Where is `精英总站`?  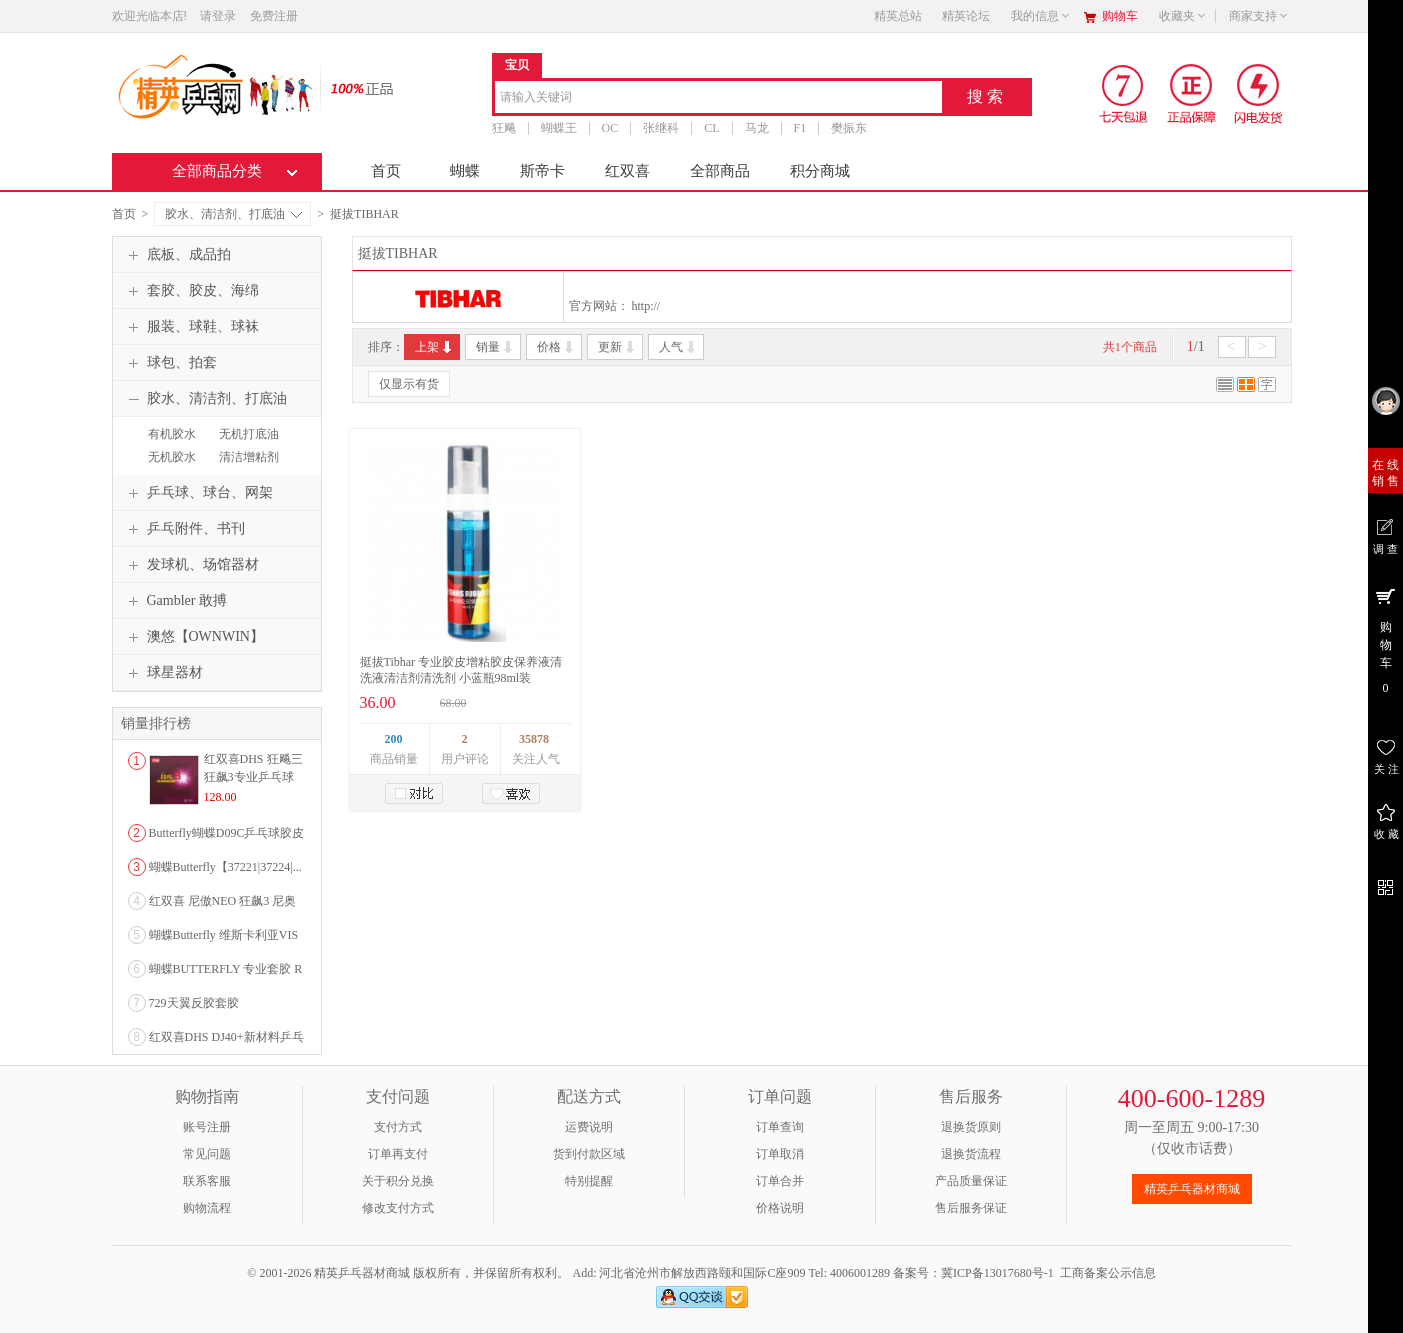 精英总站 is located at coordinates (898, 16).